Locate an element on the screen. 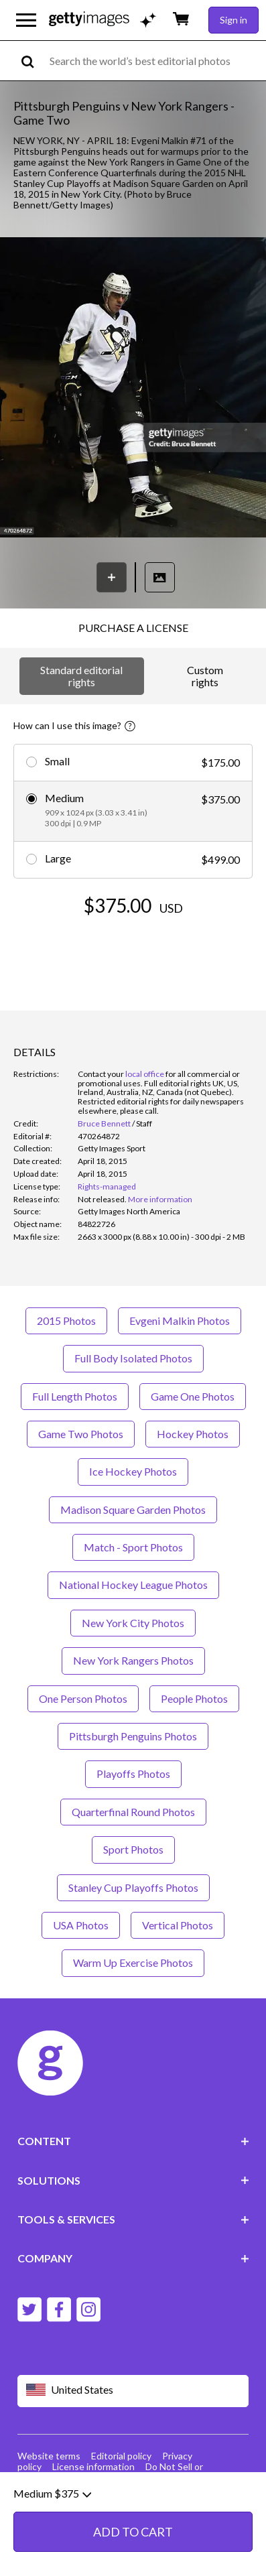 The image size is (266, 2576). Quarterfinal Round Photos is located at coordinates (133, 1811).